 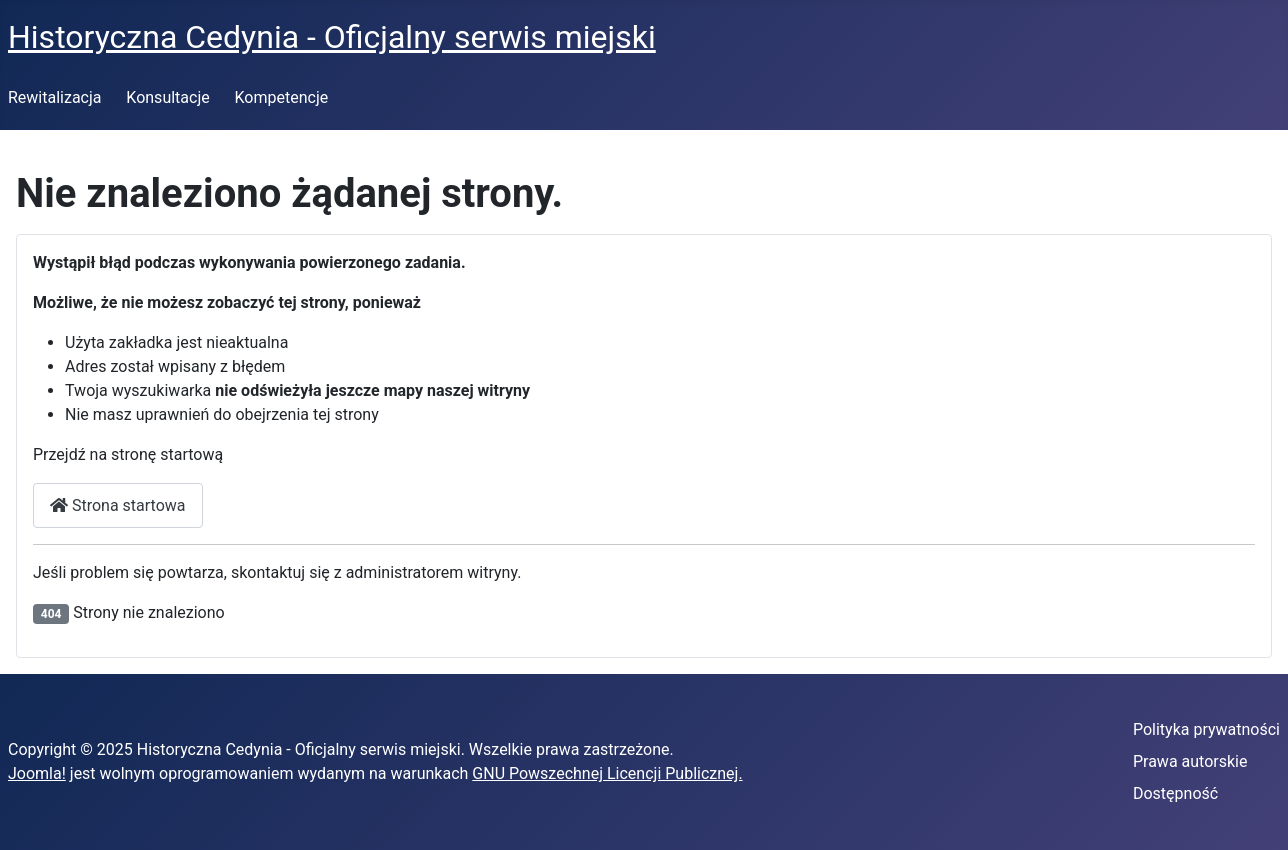 What do you see at coordinates (282, 97) in the screenshot?
I see `Kompetencje` at bounding box center [282, 97].